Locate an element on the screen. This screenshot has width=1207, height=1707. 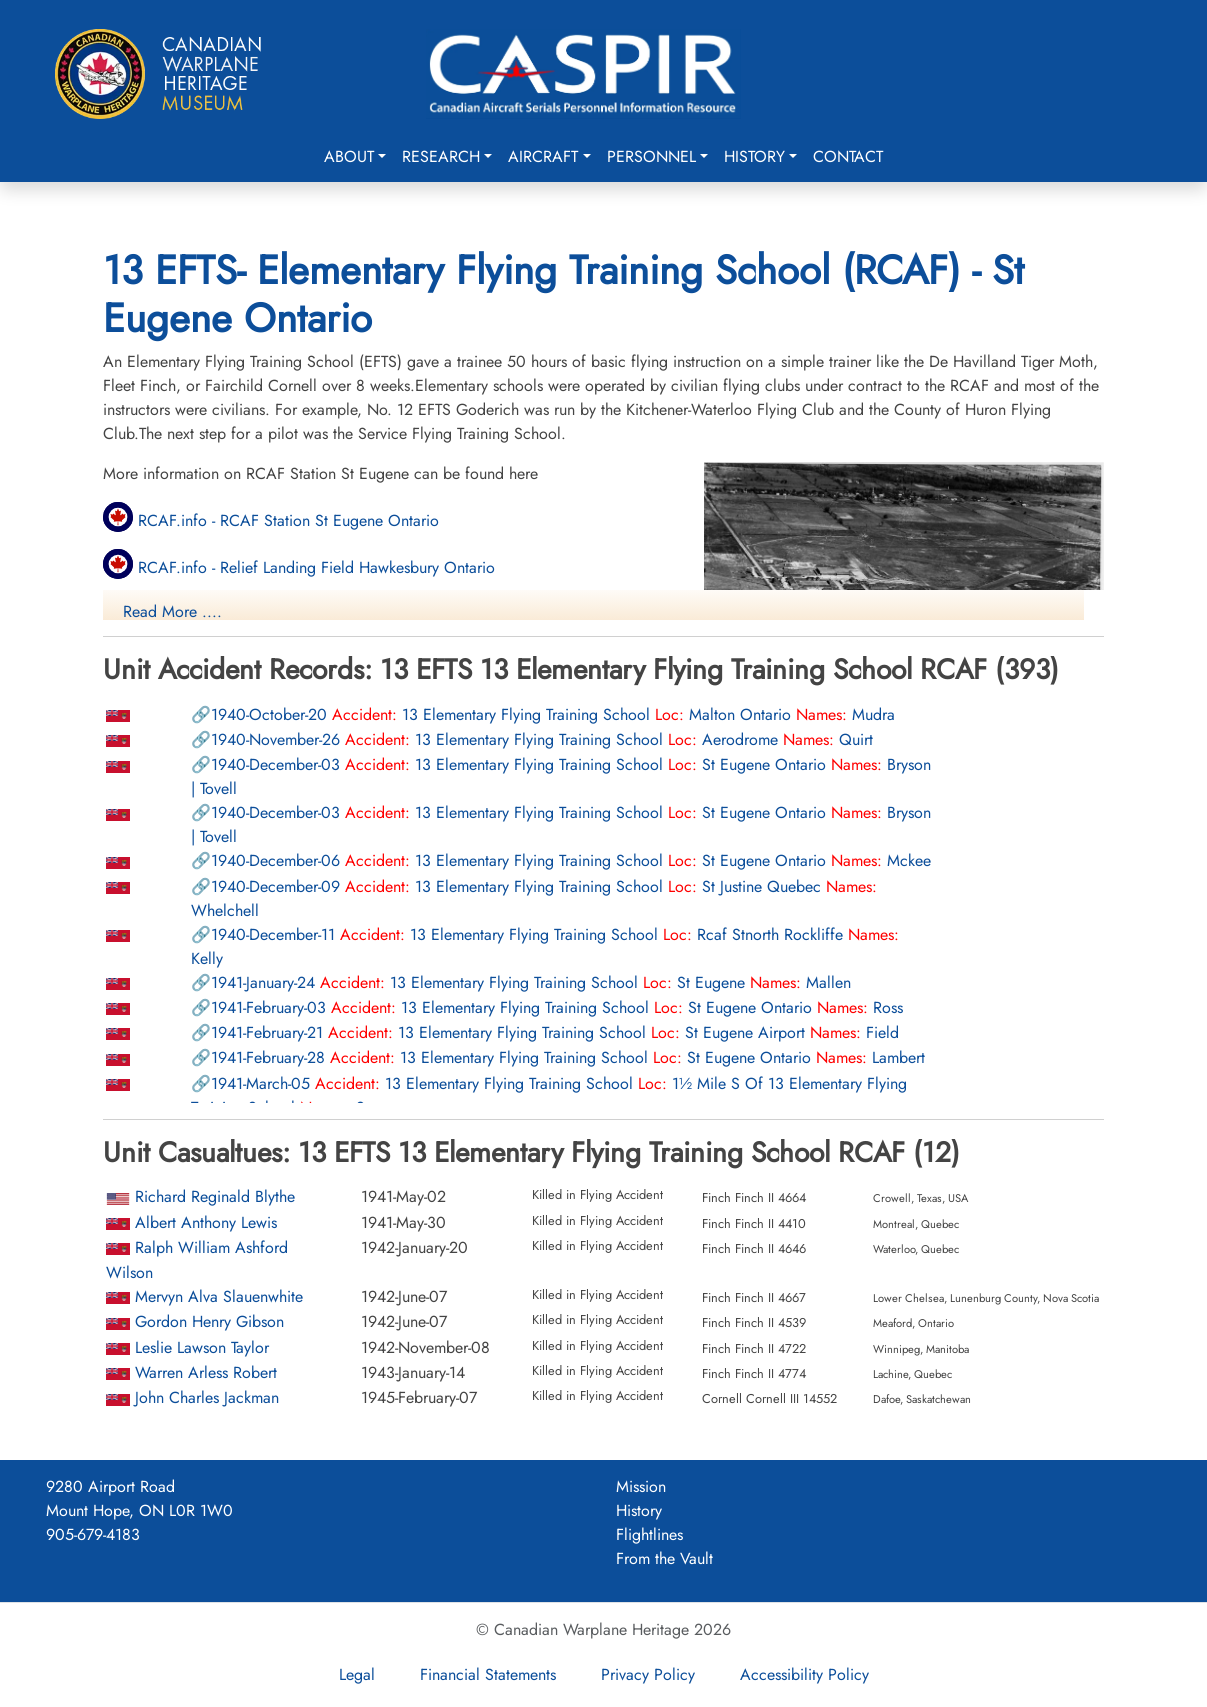
13 Elementary Flying Training School St Eugene Airport Field is located at coordinates (555, 1032).